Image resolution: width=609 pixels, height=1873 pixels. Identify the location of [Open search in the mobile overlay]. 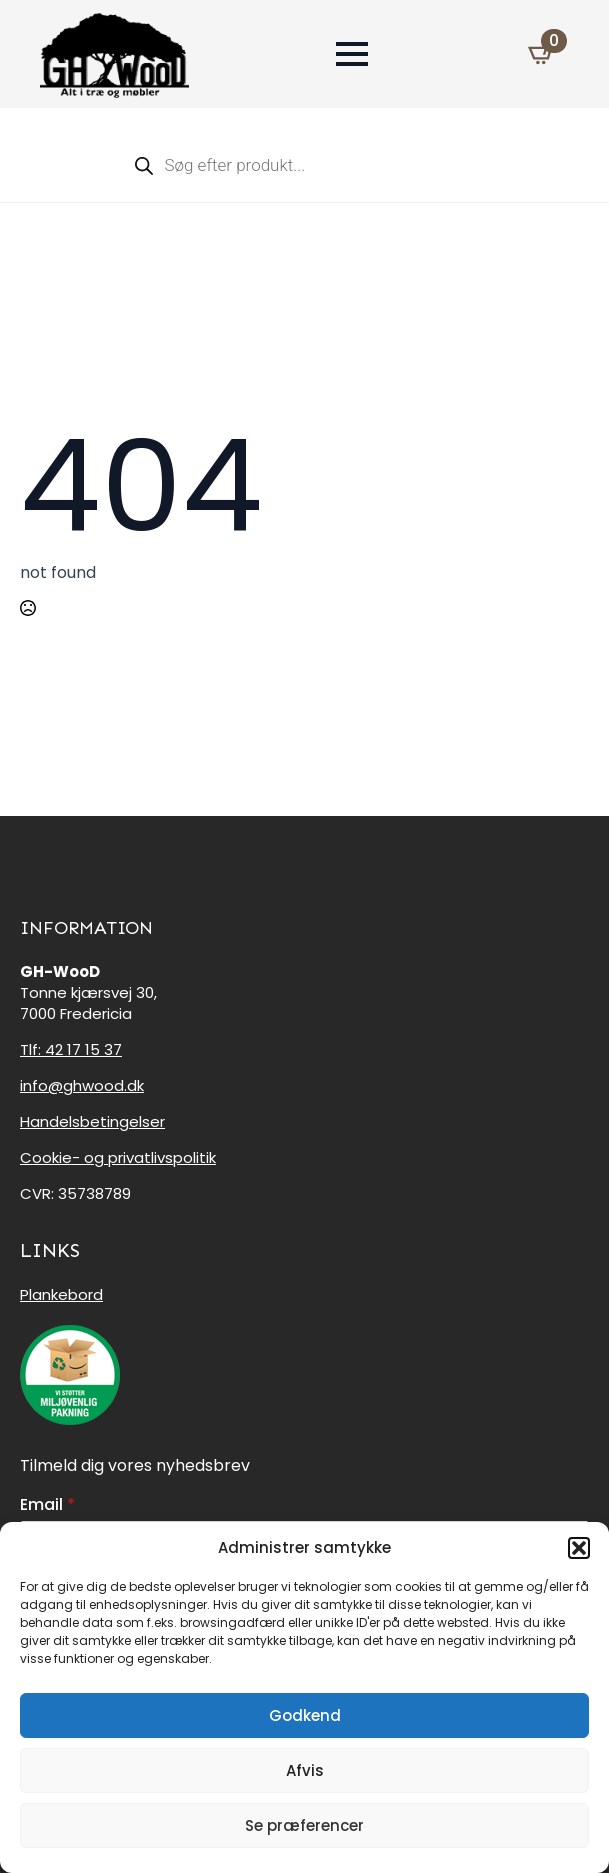
(305, 165).